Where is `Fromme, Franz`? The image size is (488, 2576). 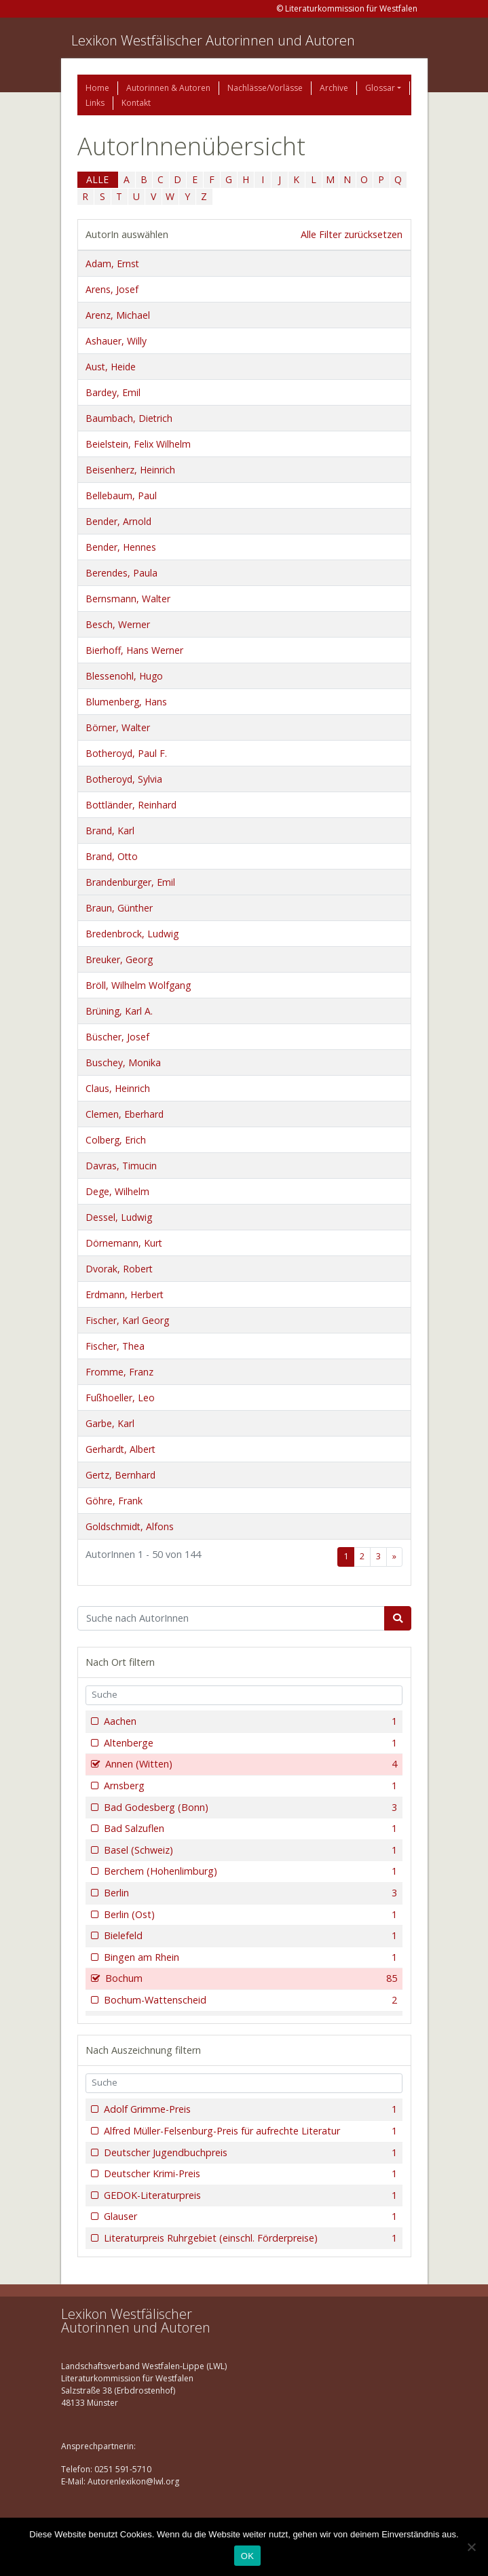 Fromme, Franz is located at coordinates (119, 1371).